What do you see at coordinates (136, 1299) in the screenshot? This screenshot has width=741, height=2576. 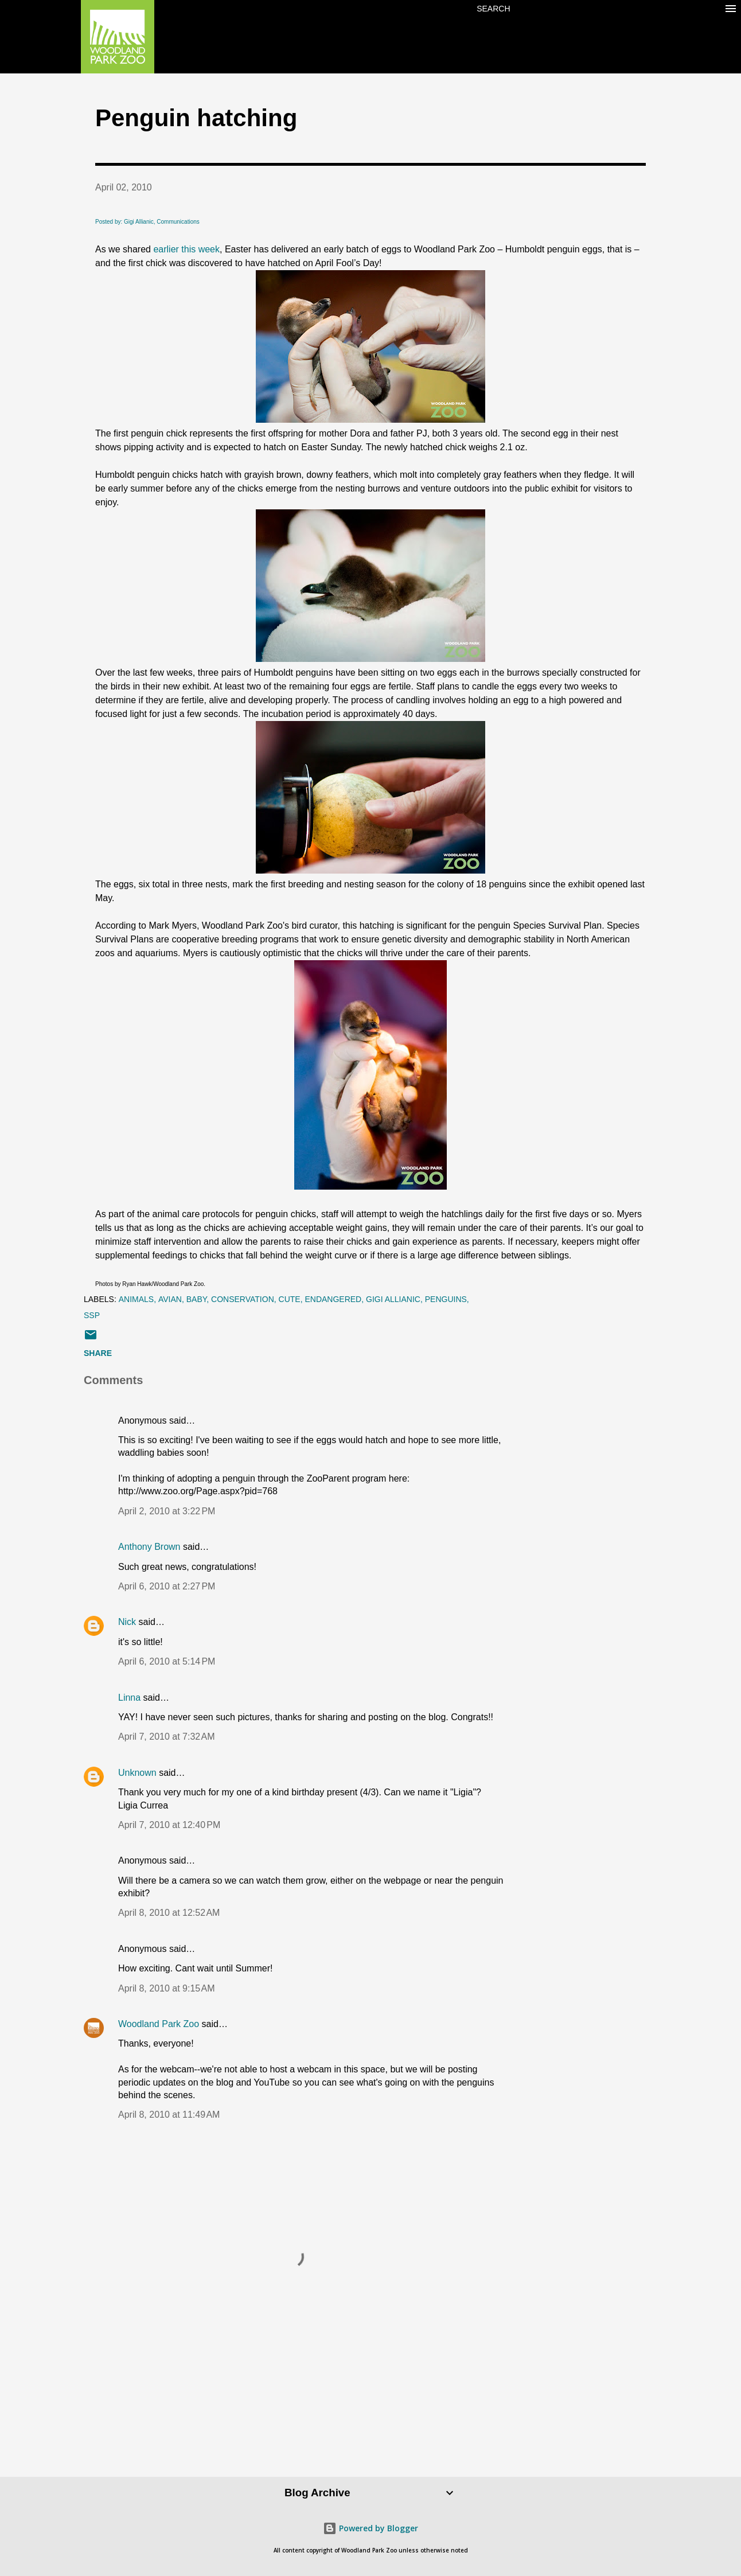 I see `animals` at bounding box center [136, 1299].